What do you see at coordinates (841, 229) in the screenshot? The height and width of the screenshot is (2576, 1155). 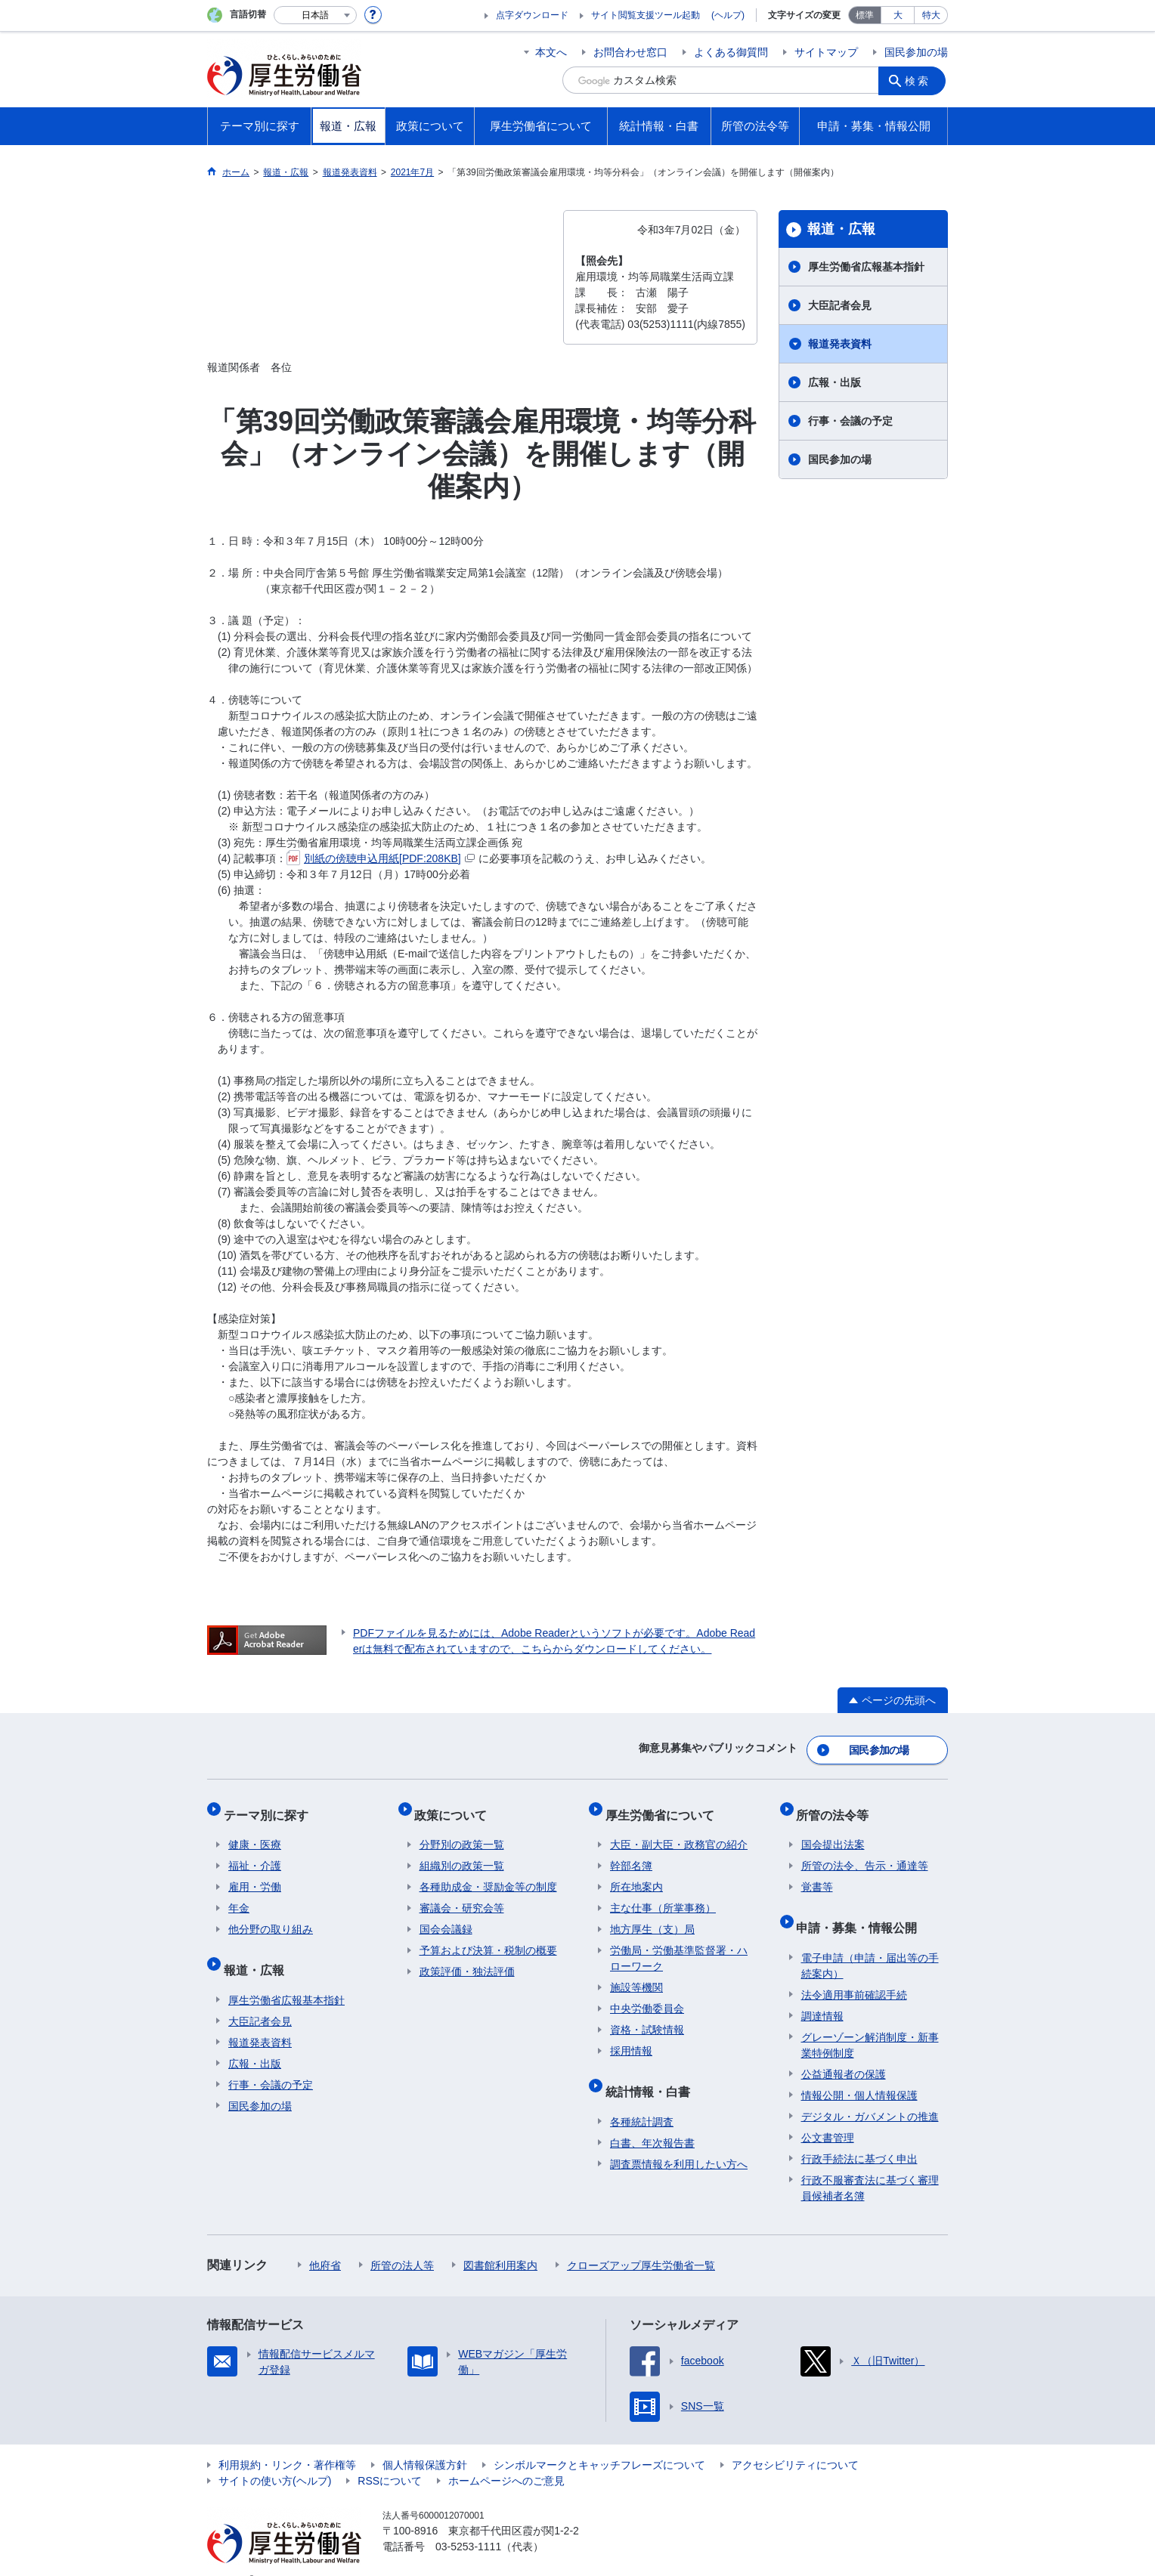 I see `報道・広報` at bounding box center [841, 229].